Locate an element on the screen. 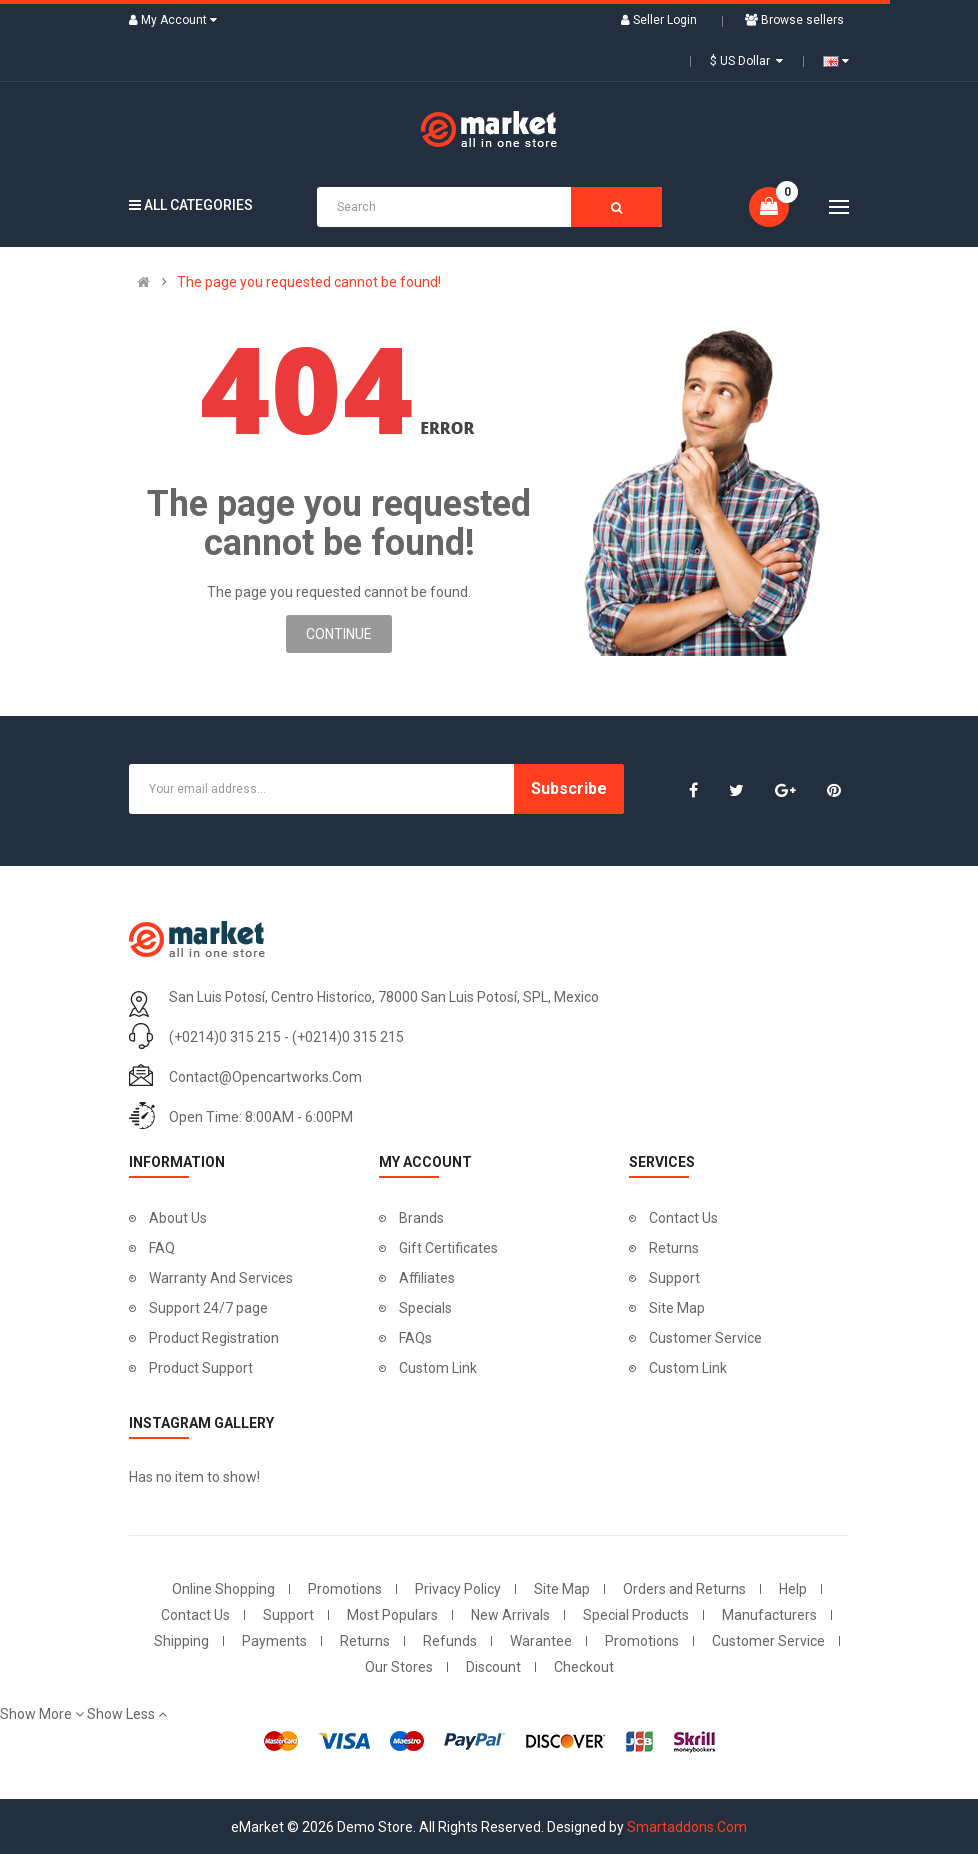  Privacy Policy is located at coordinates (458, 1589).